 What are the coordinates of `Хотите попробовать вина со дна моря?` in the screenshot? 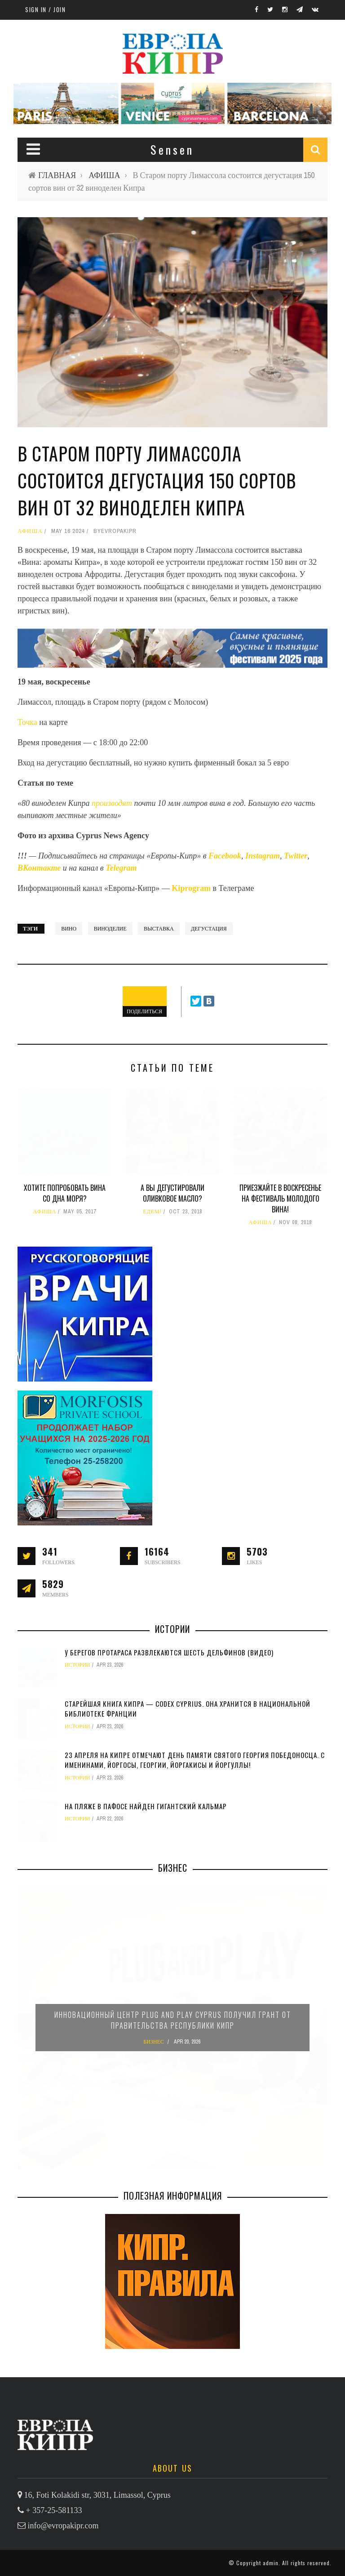 It's located at (65, 1193).